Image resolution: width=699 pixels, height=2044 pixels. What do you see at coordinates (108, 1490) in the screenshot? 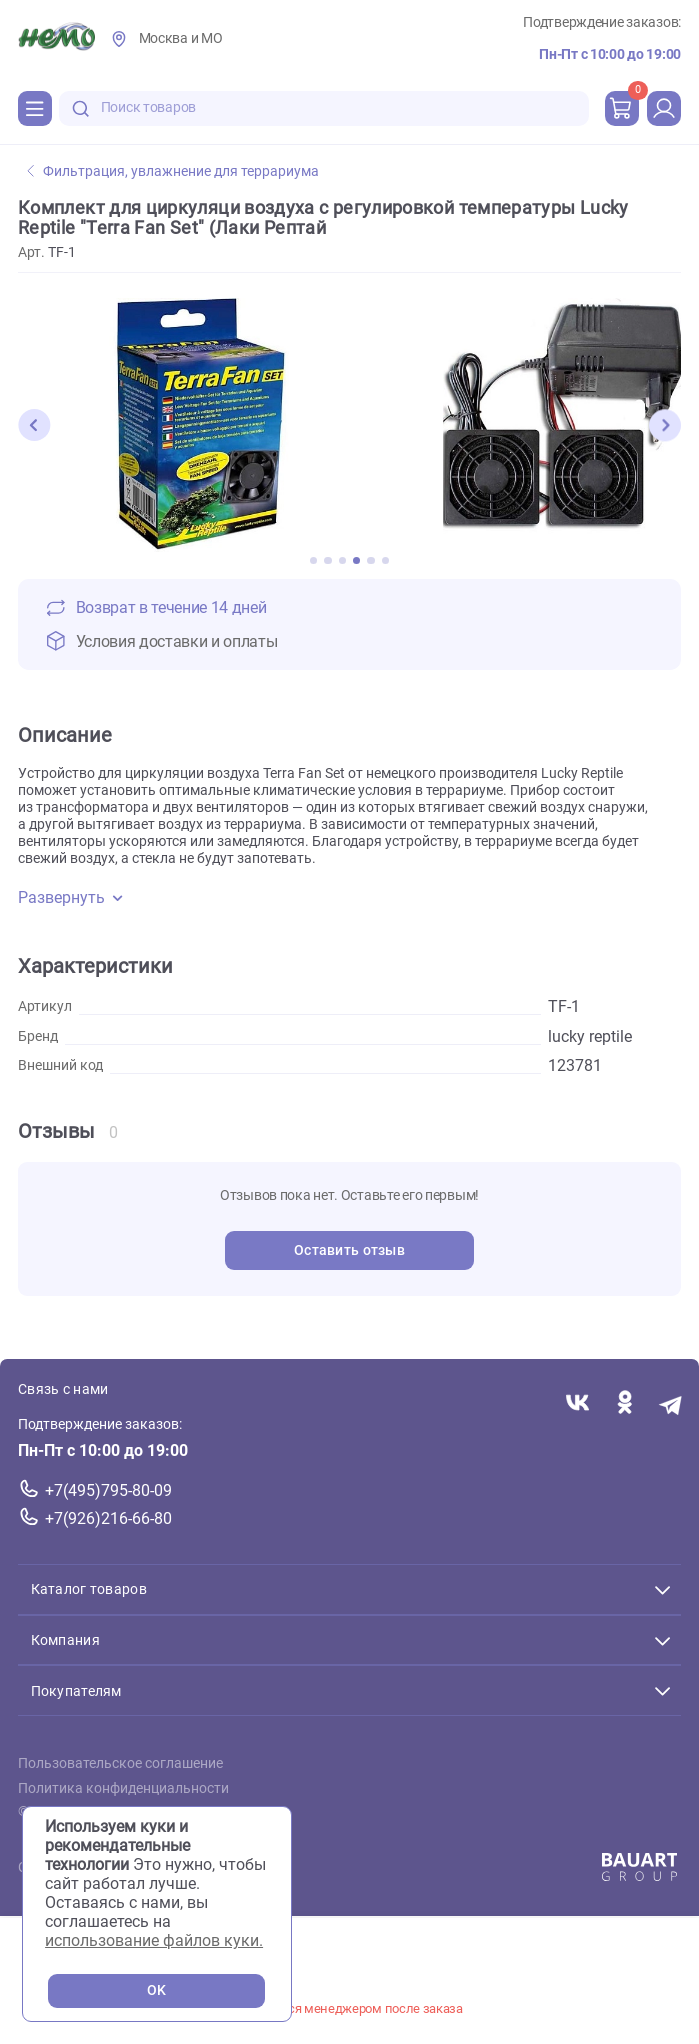
I see `+7(495)795-80-09` at bounding box center [108, 1490].